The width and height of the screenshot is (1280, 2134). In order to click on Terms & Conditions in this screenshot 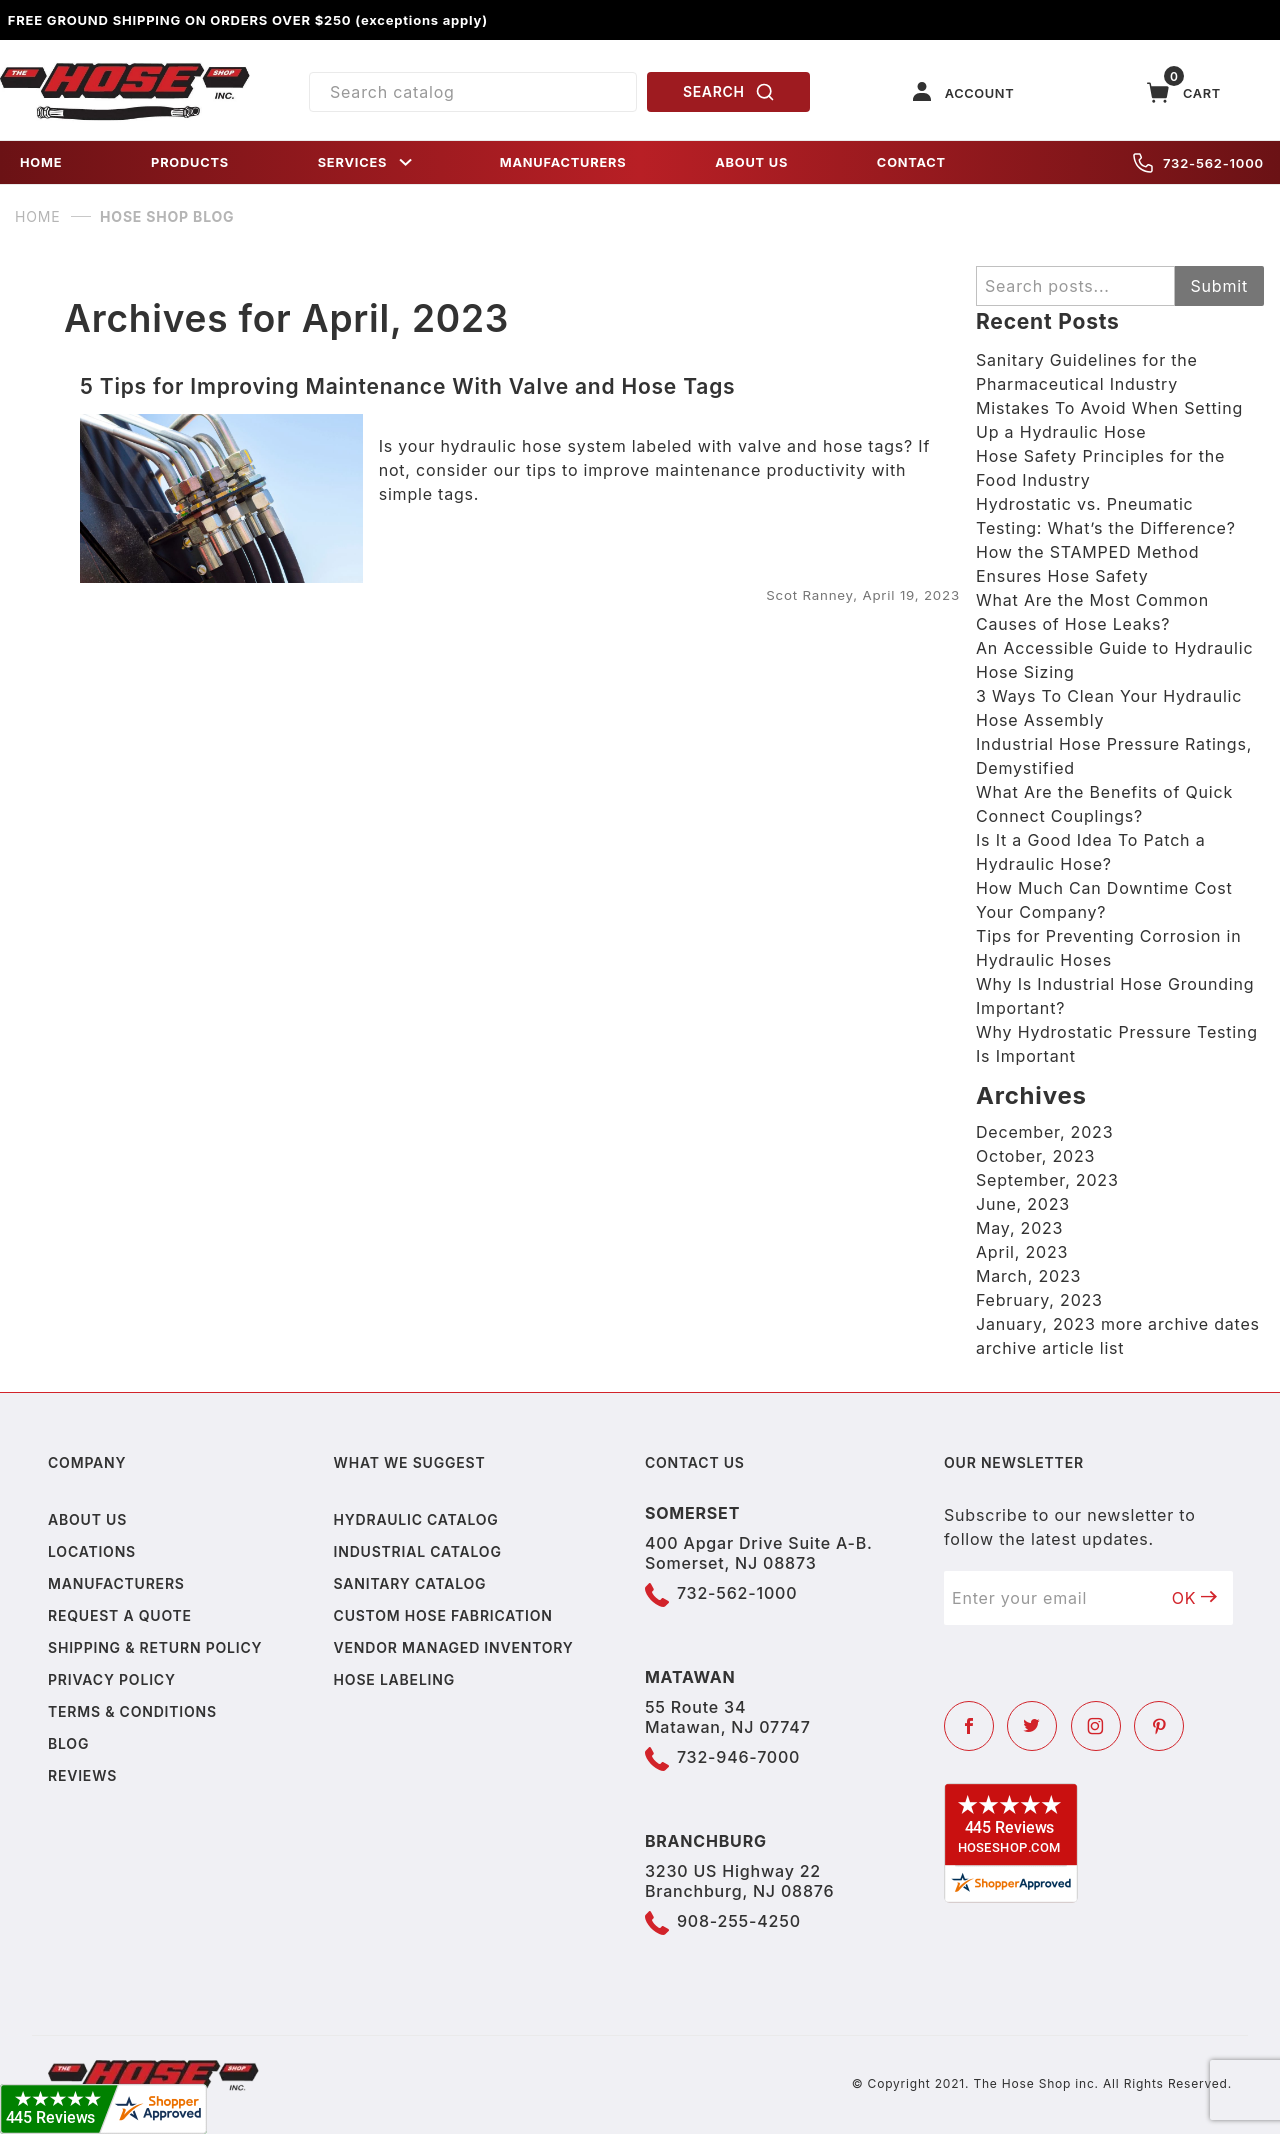, I will do `click(132, 1711)`.